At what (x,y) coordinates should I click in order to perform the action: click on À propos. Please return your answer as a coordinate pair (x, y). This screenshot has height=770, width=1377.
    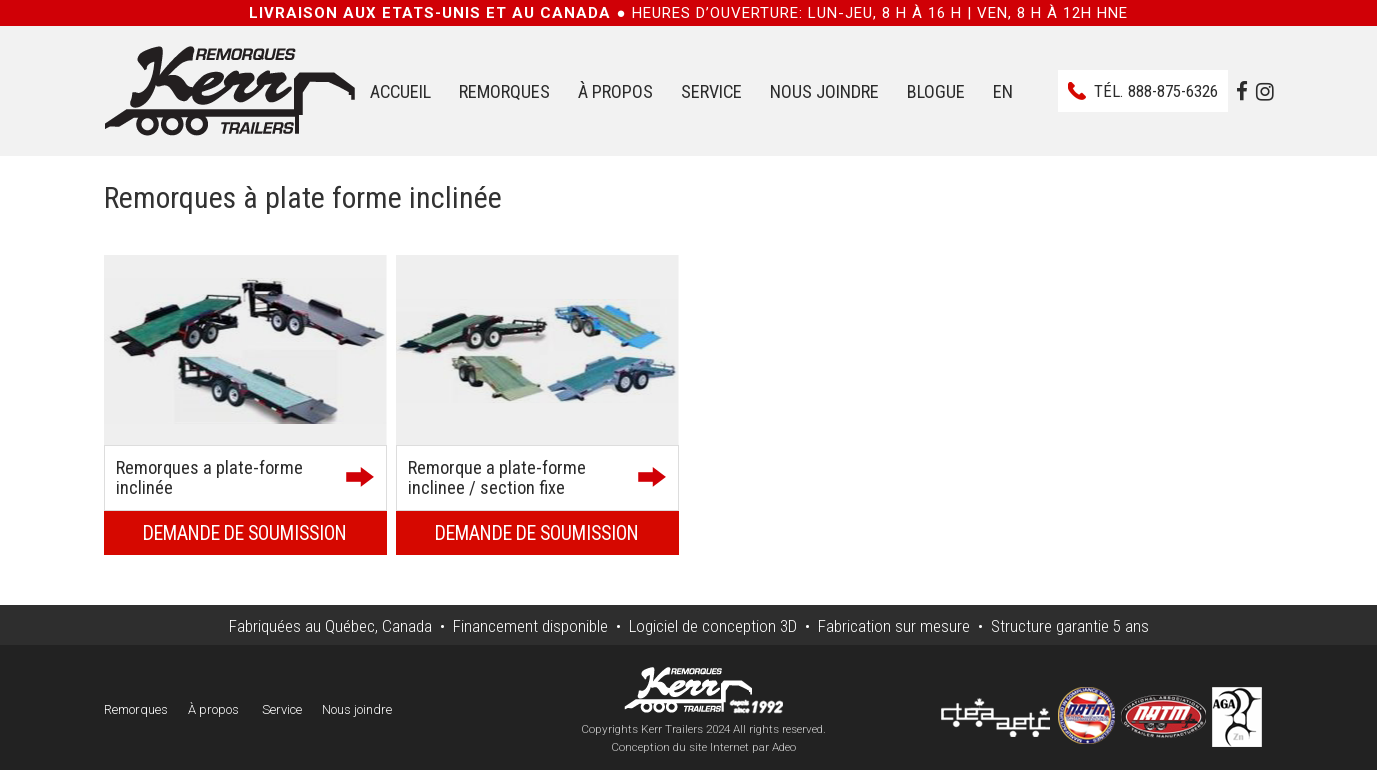
    Looking at the image, I should click on (615, 91).